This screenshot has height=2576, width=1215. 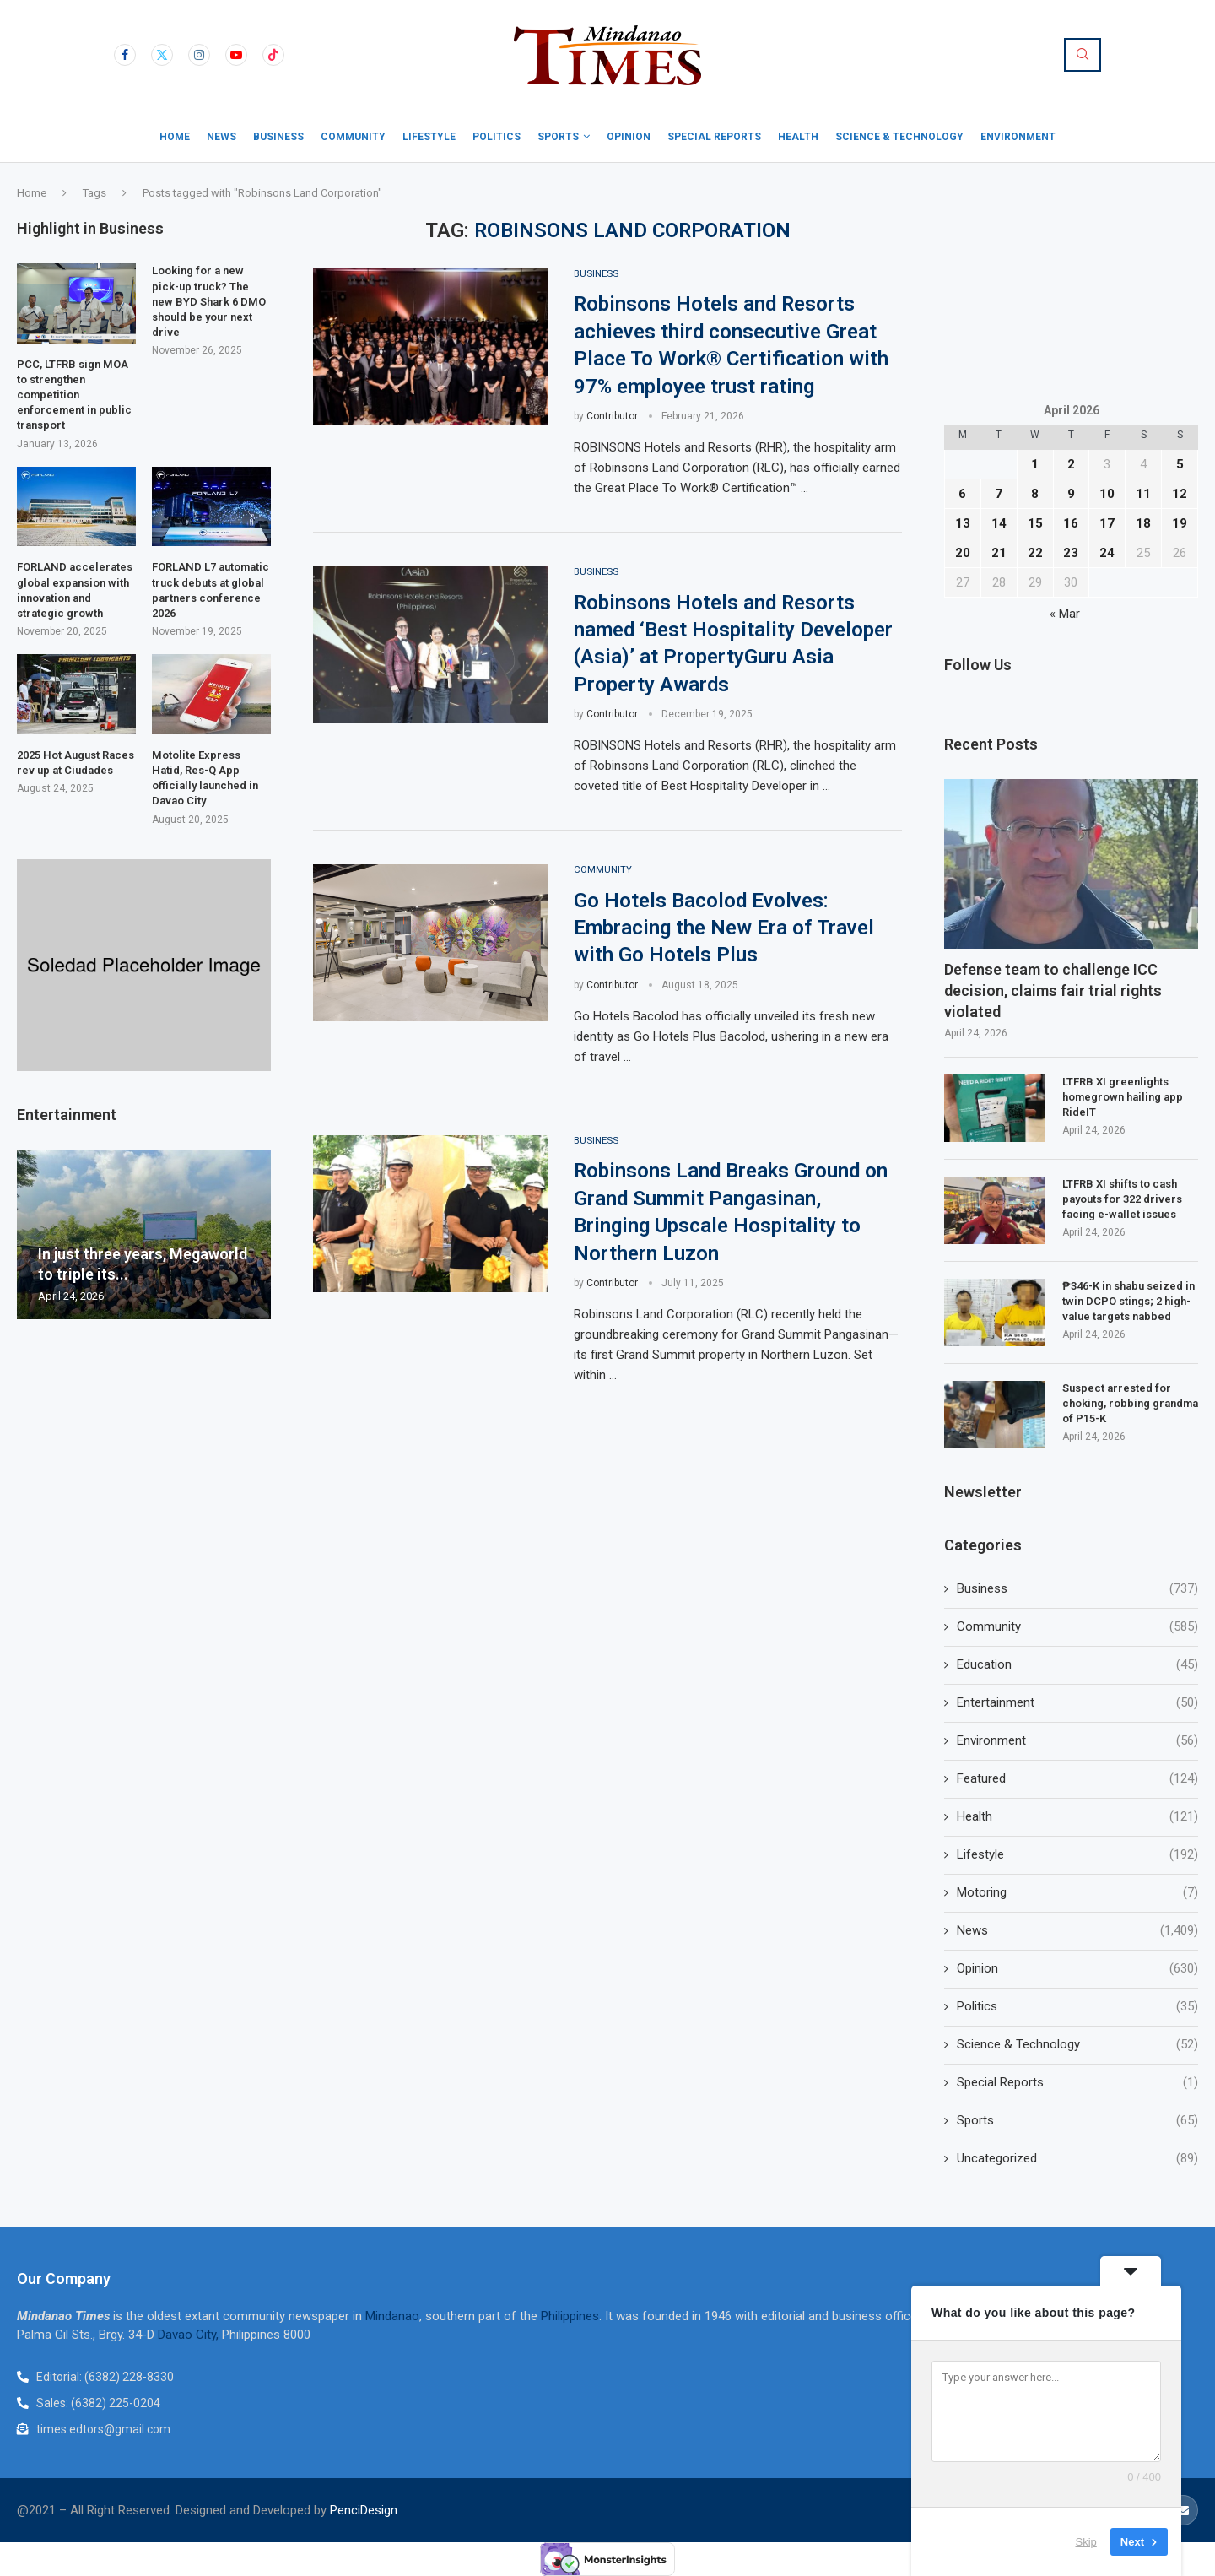 I want to click on 2 [Posts published on April 2, 2026], so click(x=1071, y=464).